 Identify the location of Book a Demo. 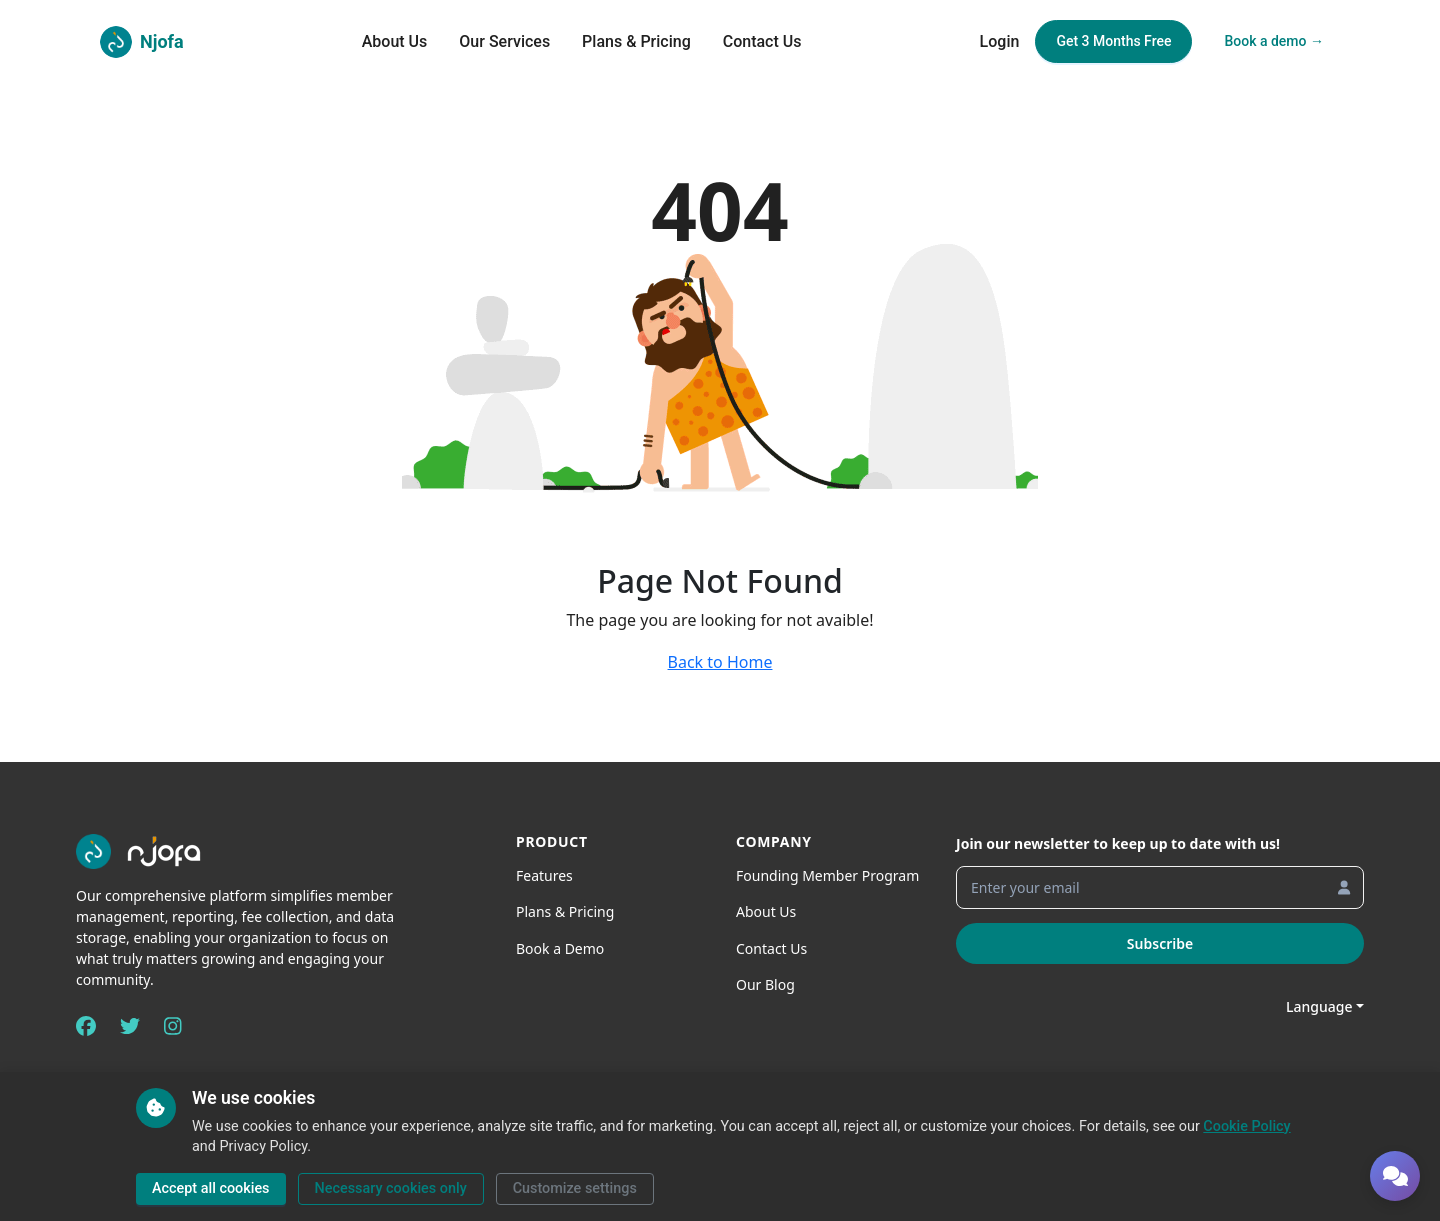
(560, 948).